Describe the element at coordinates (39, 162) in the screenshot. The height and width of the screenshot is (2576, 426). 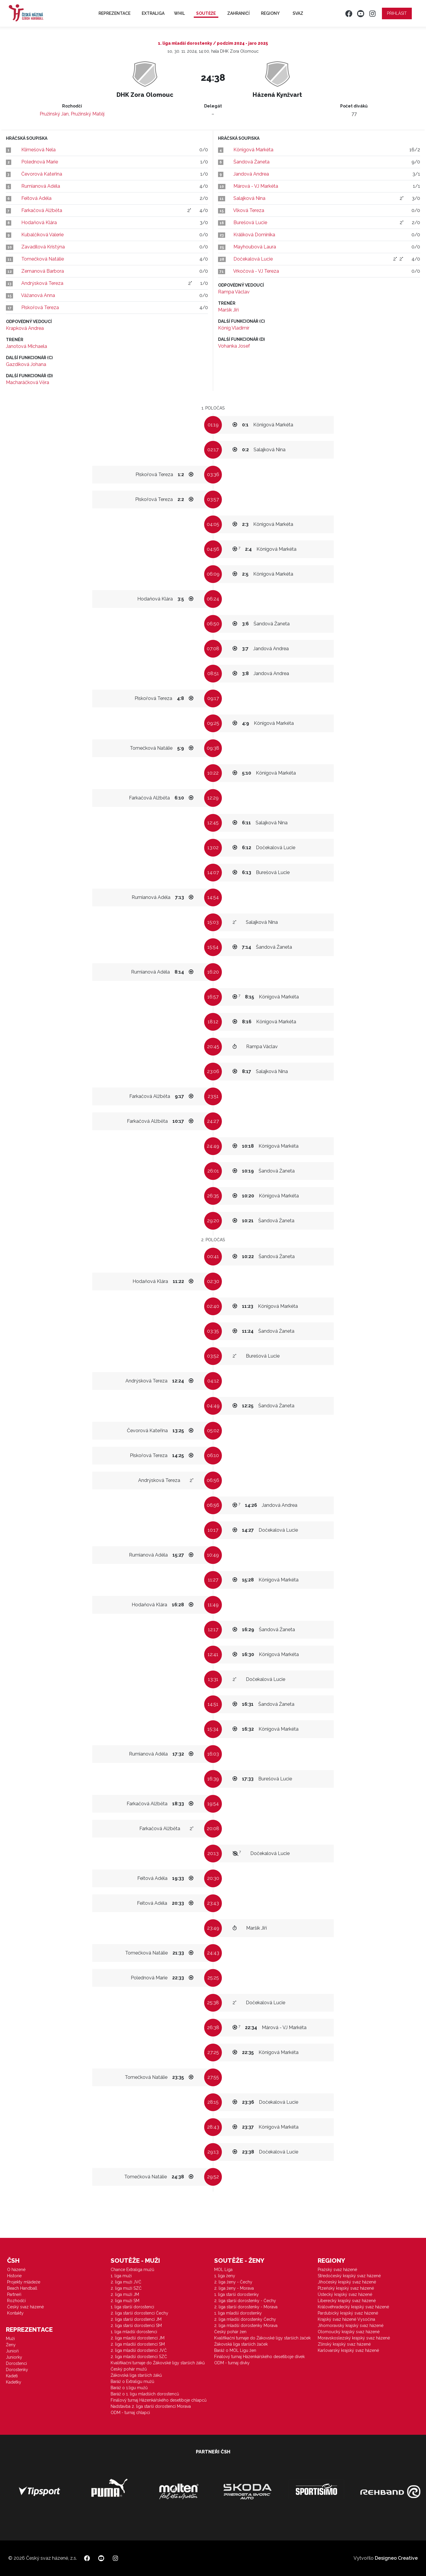
I see `Polednová Marie` at that location.